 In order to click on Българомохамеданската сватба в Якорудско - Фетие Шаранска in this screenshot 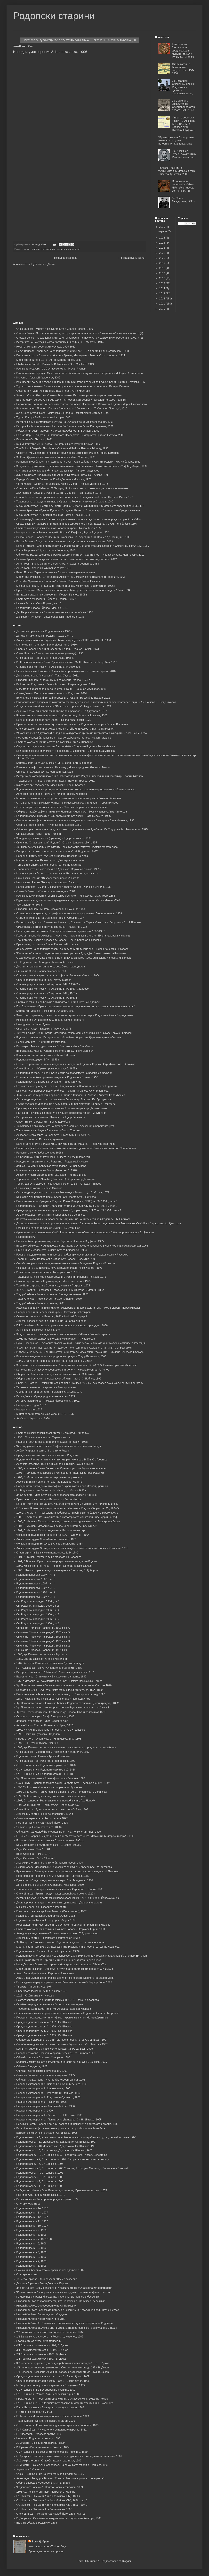, I will do `click(55, 742)`.